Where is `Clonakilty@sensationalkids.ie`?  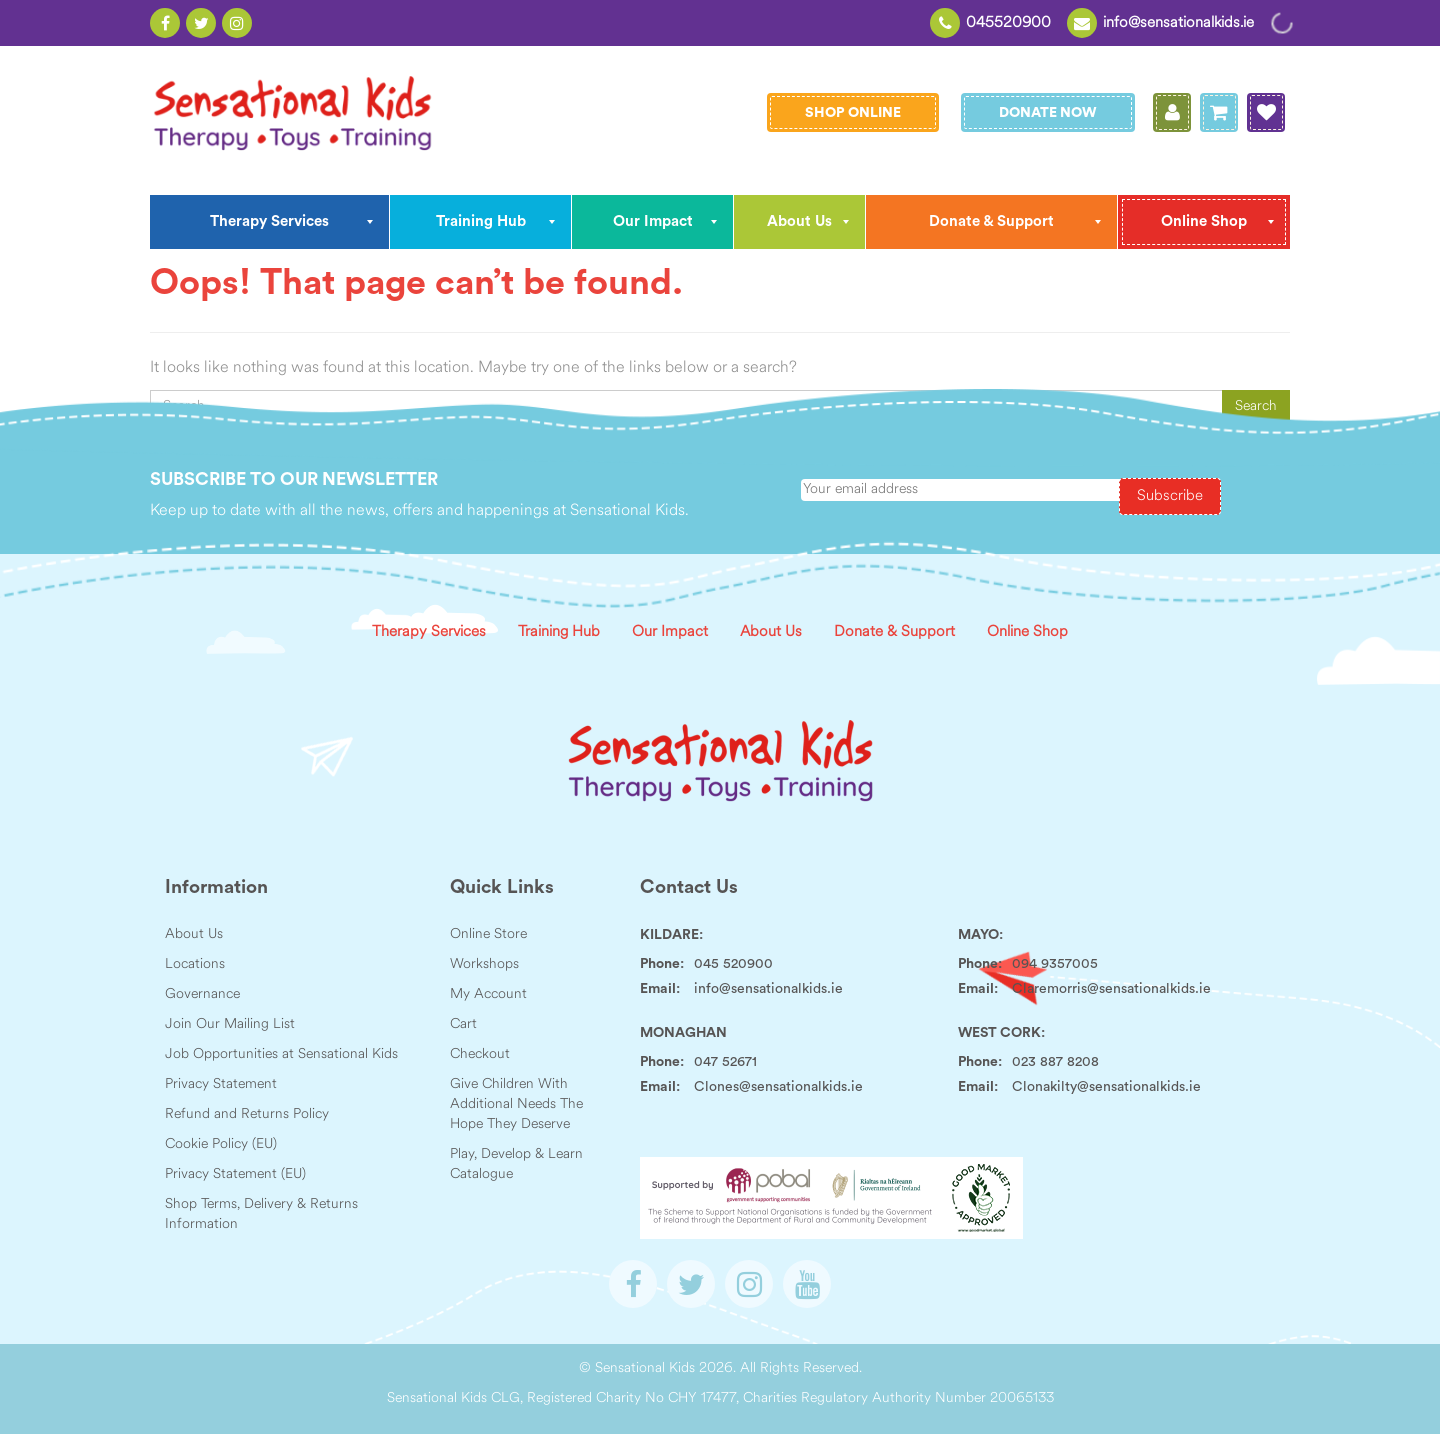
Clonakilty@sensationalkids.ie is located at coordinates (1106, 1087).